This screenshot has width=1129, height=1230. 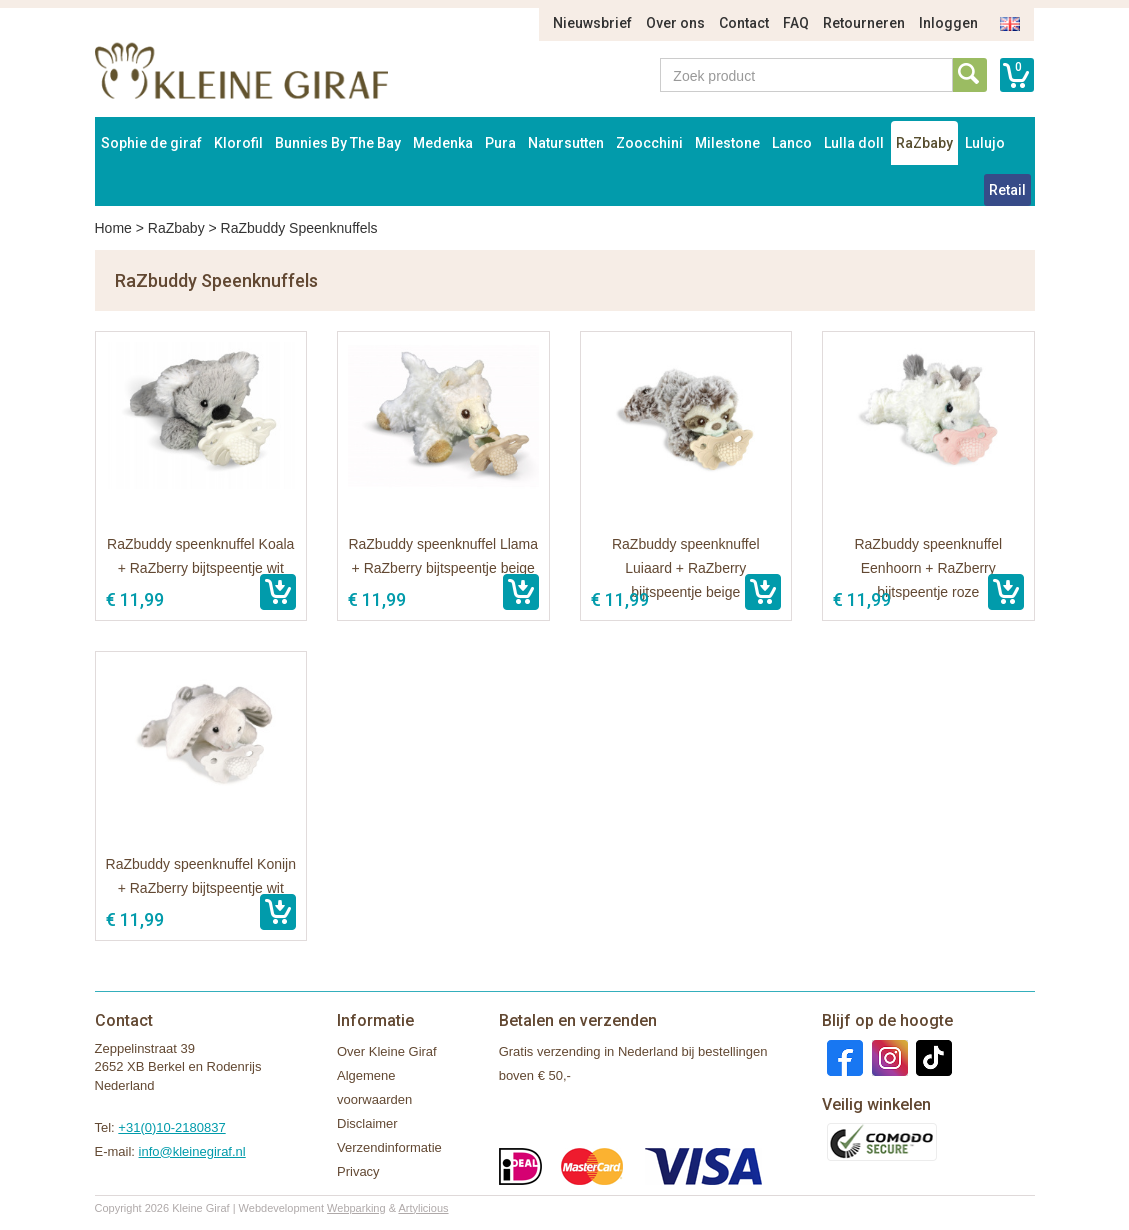 I want to click on Webparking, so click(x=356, y=1208).